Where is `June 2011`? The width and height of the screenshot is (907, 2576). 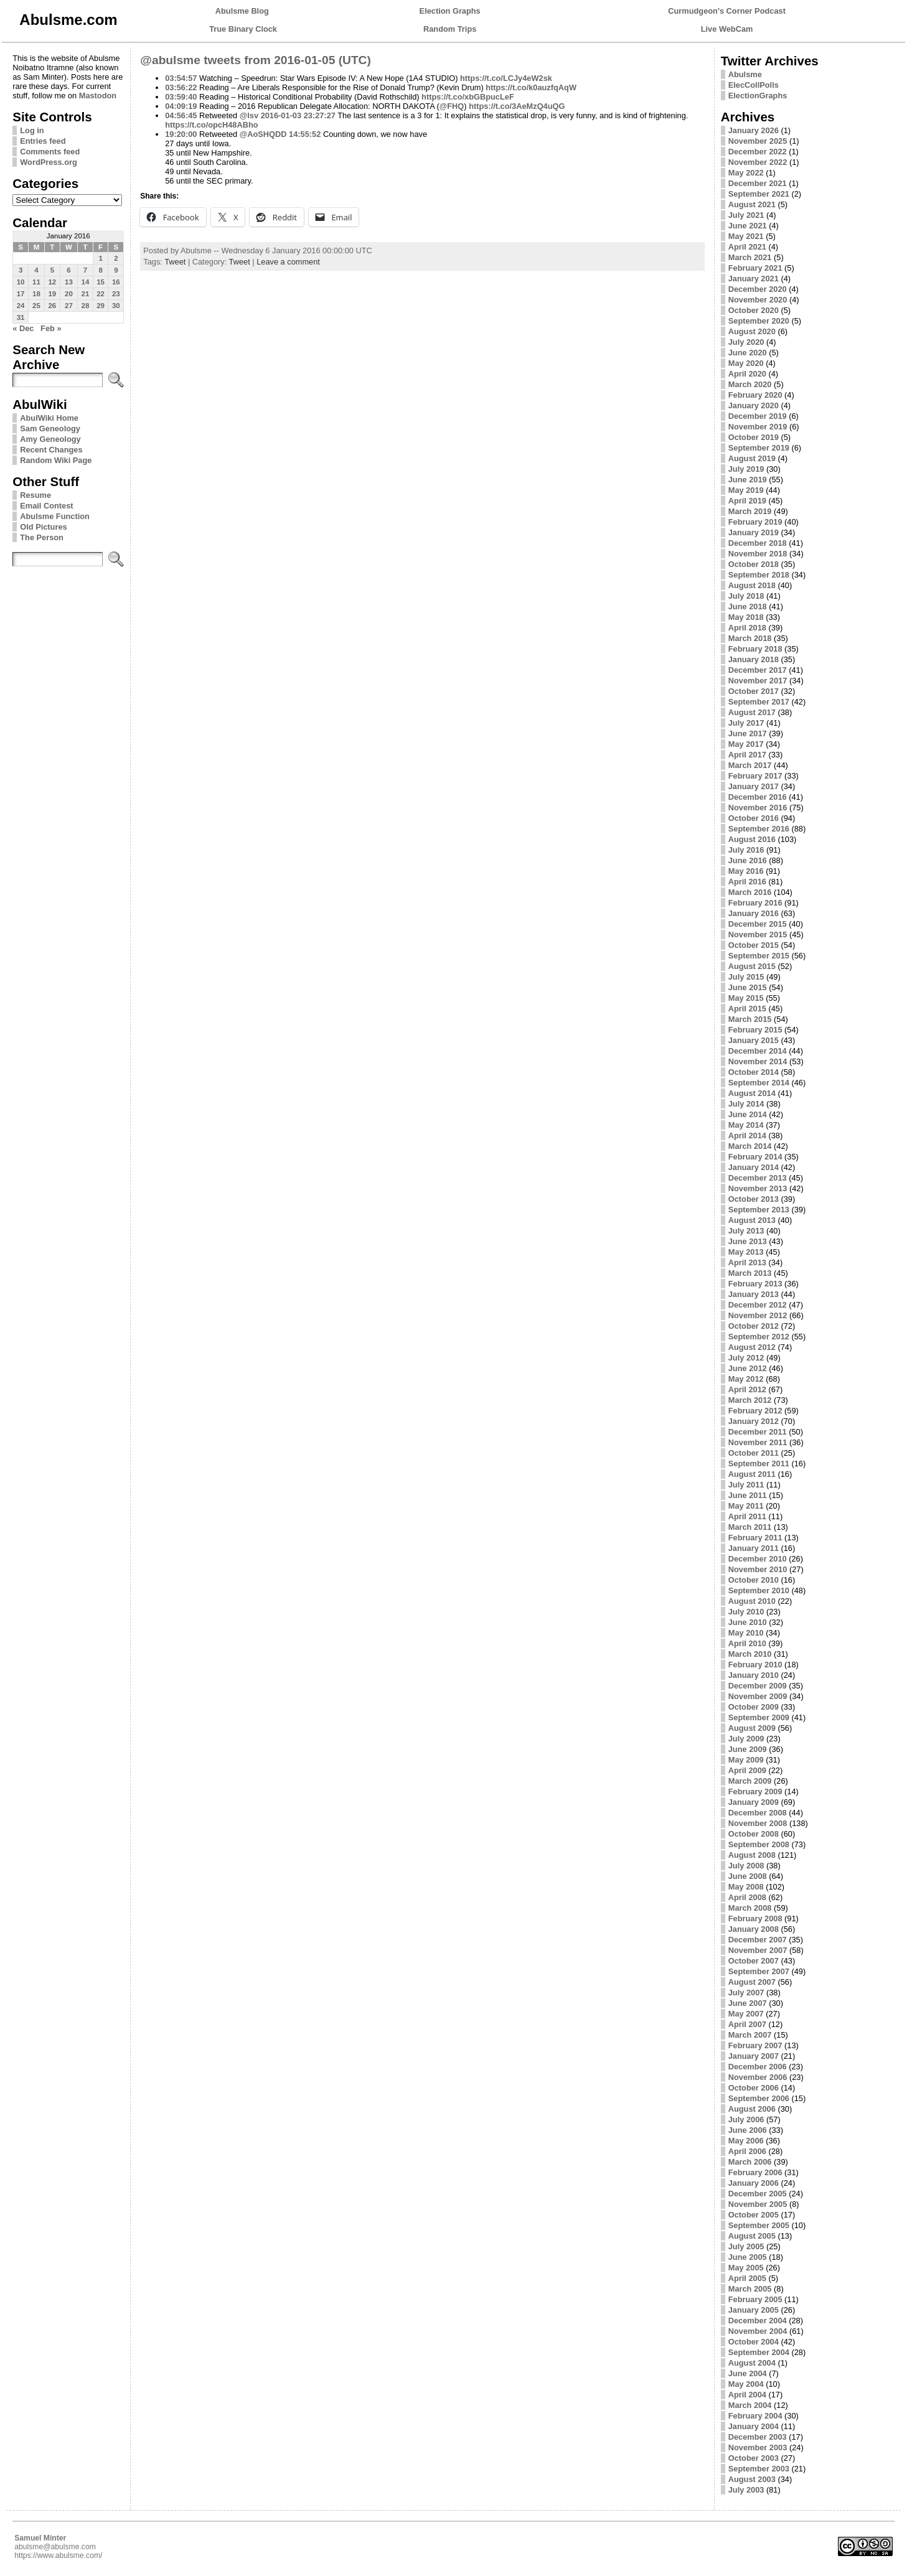 June 2011 is located at coordinates (747, 1495).